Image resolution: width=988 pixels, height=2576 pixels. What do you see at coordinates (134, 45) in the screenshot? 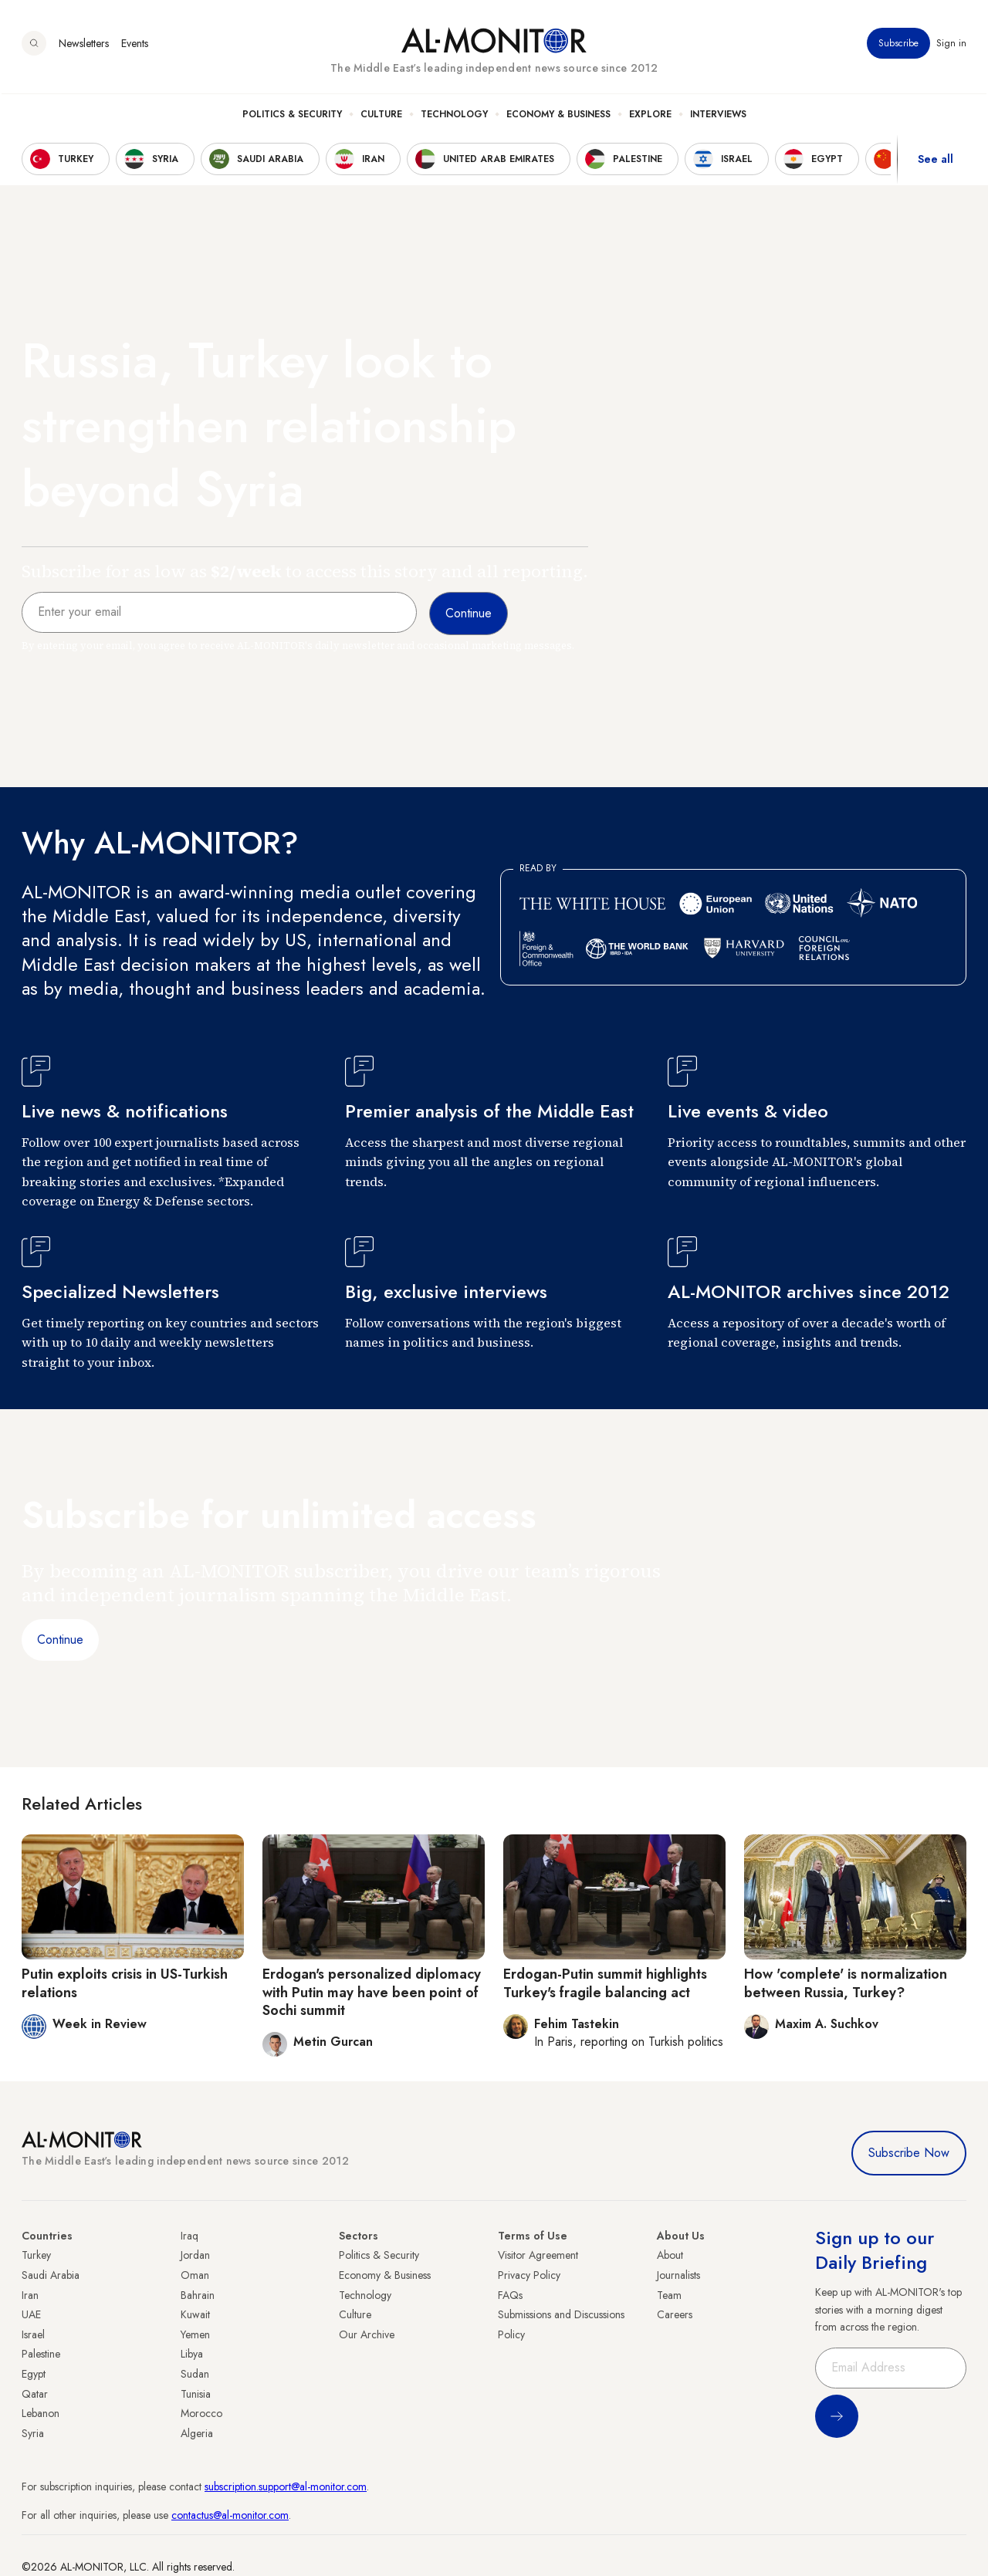
I see `Events` at bounding box center [134, 45].